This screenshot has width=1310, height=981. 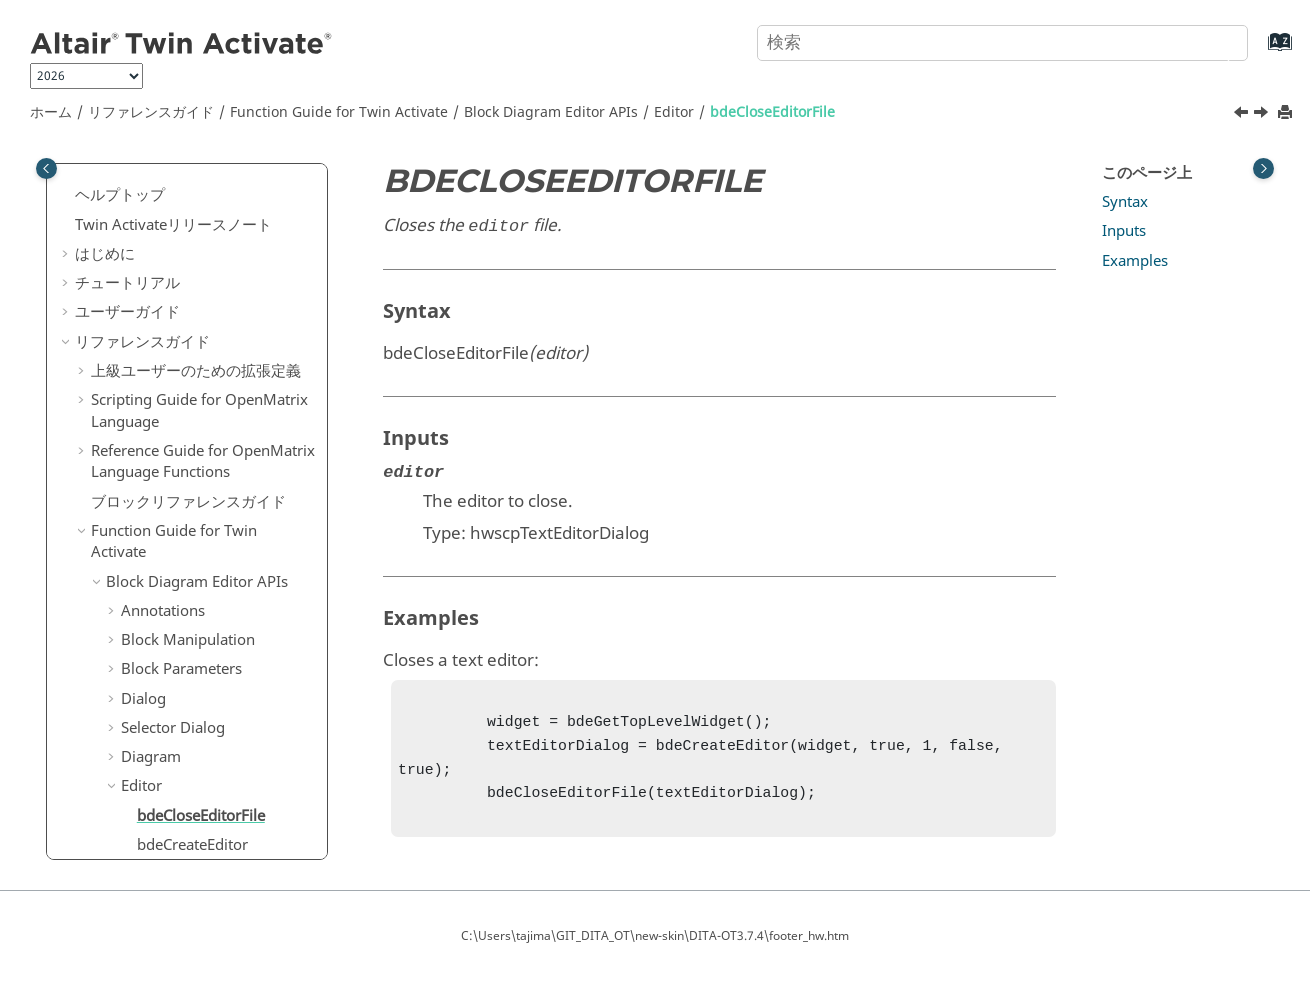 What do you see at coordinates (1263, 115) in the screenshot?
I see `[次のトピック: bdeCreateEditor]` at bounding box center [1263, 115].